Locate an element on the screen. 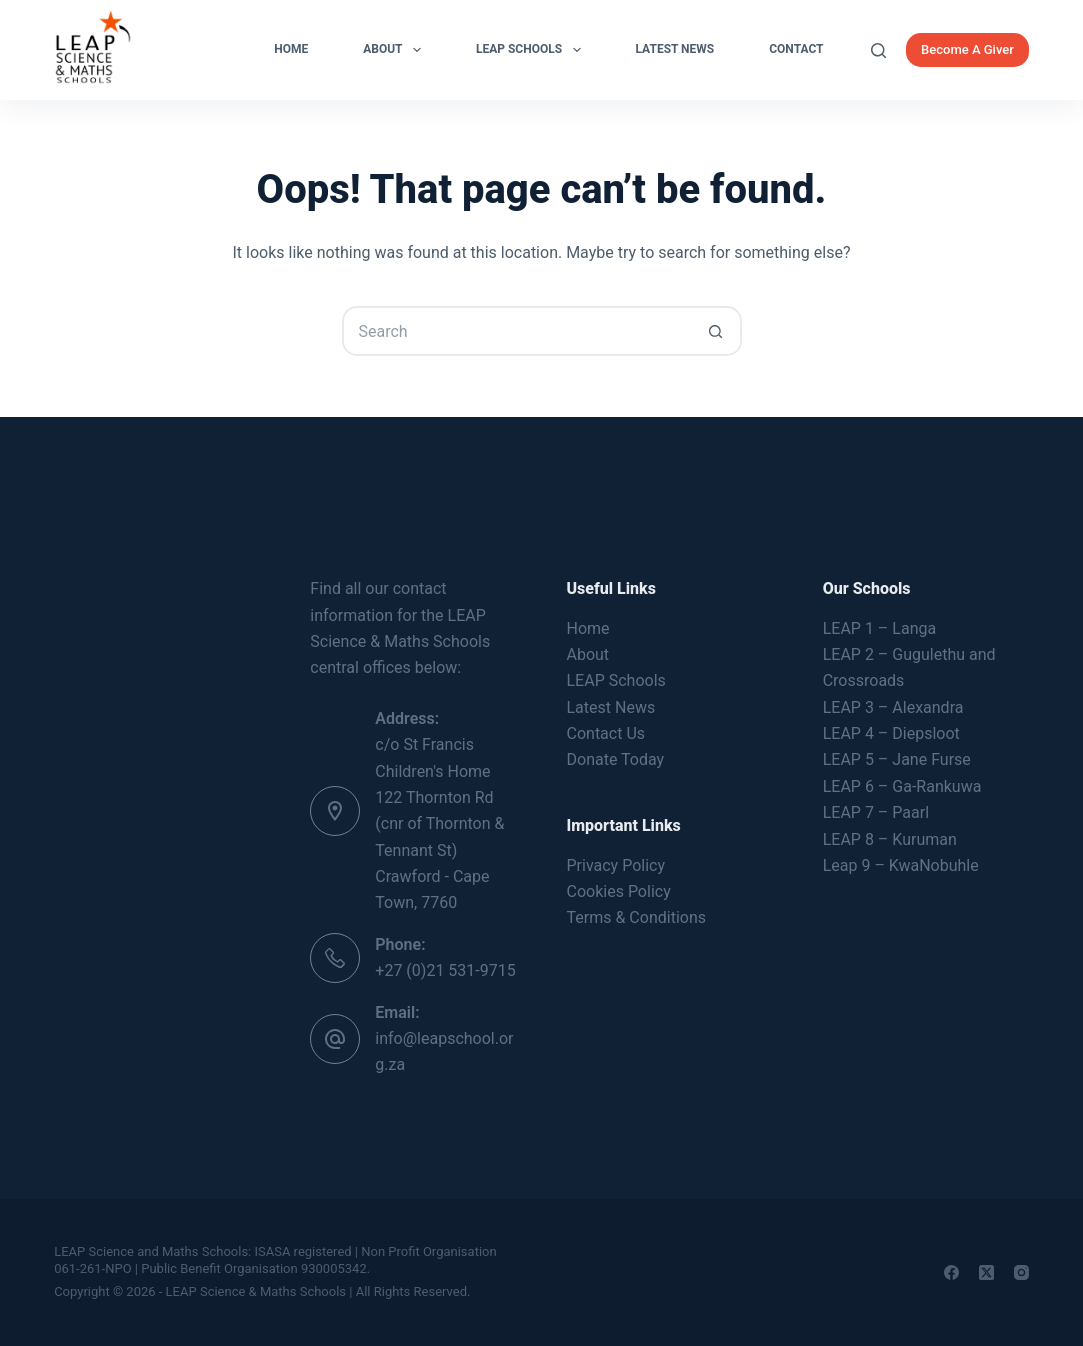 The image size is (1083, 1346). Privacy Policy is located at coordinates (616, 865).